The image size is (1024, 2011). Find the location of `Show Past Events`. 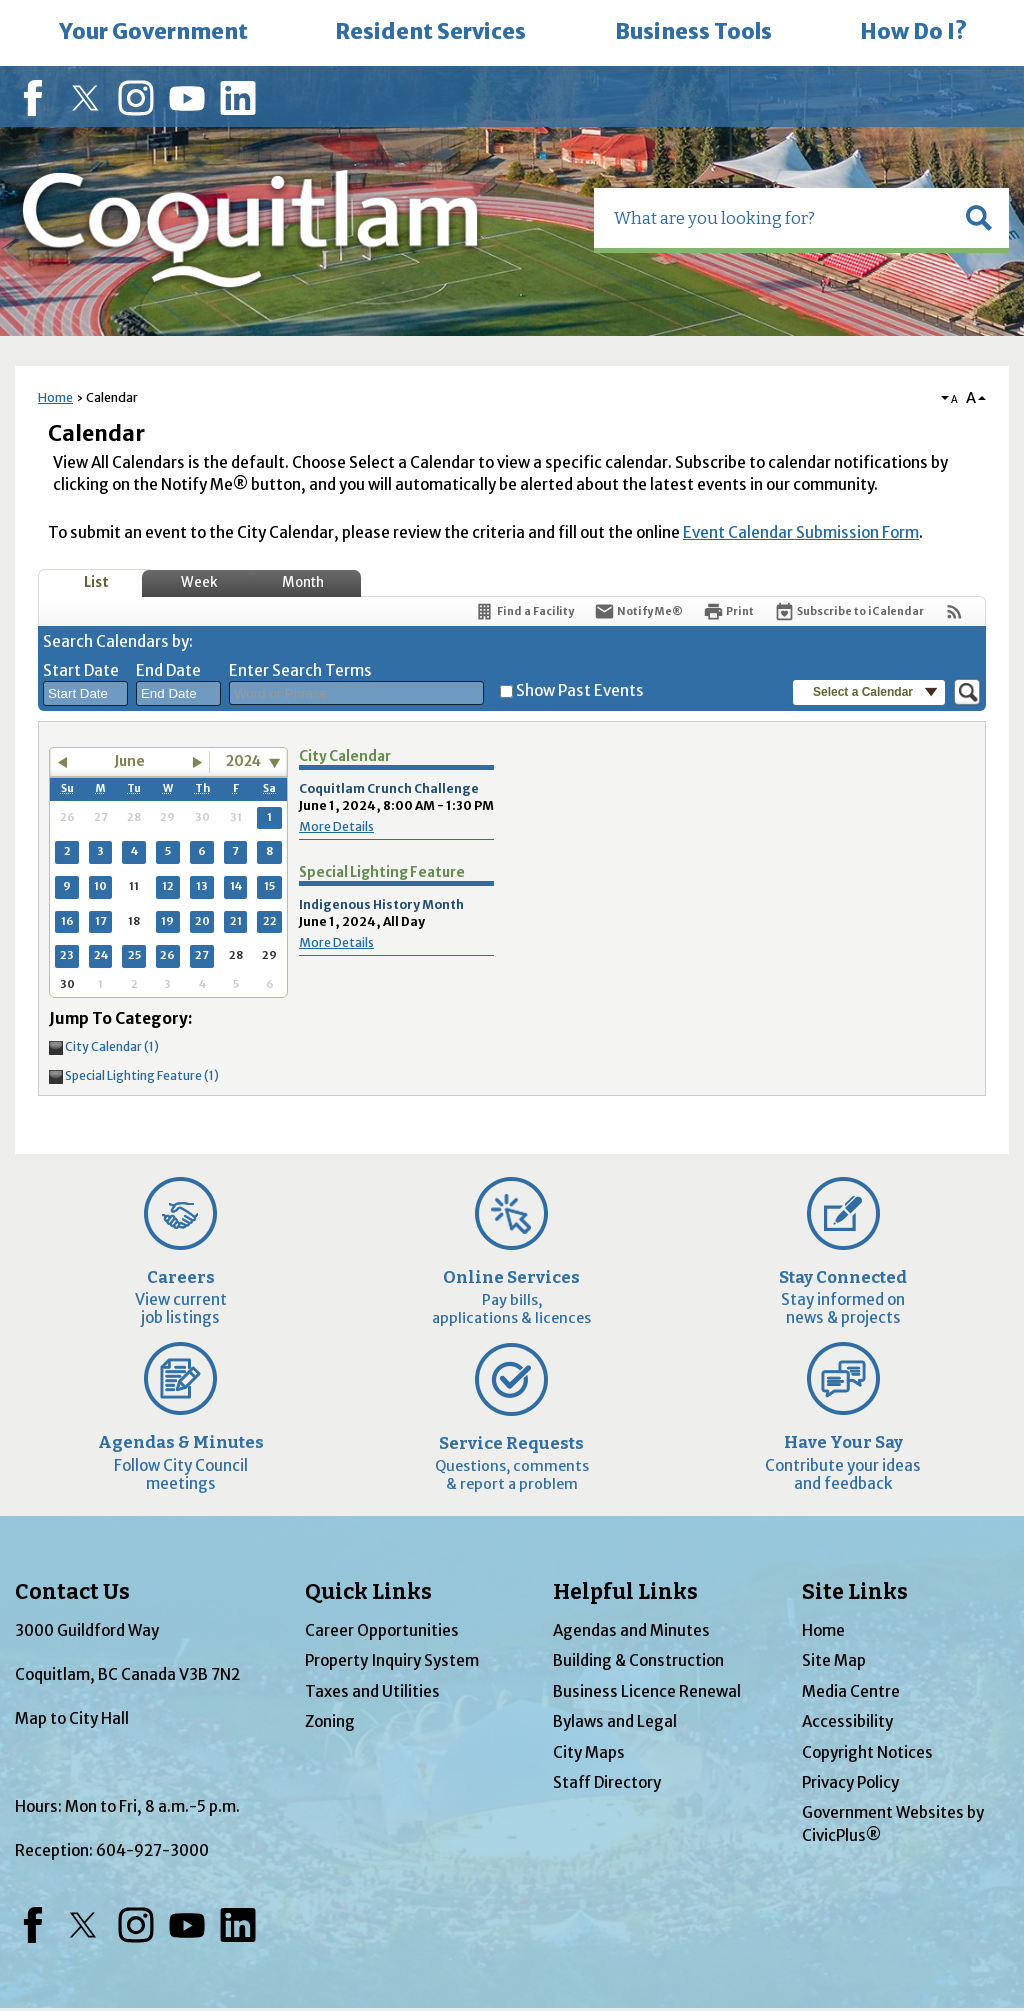

Show Past Events is located at coordinates (580, 690).